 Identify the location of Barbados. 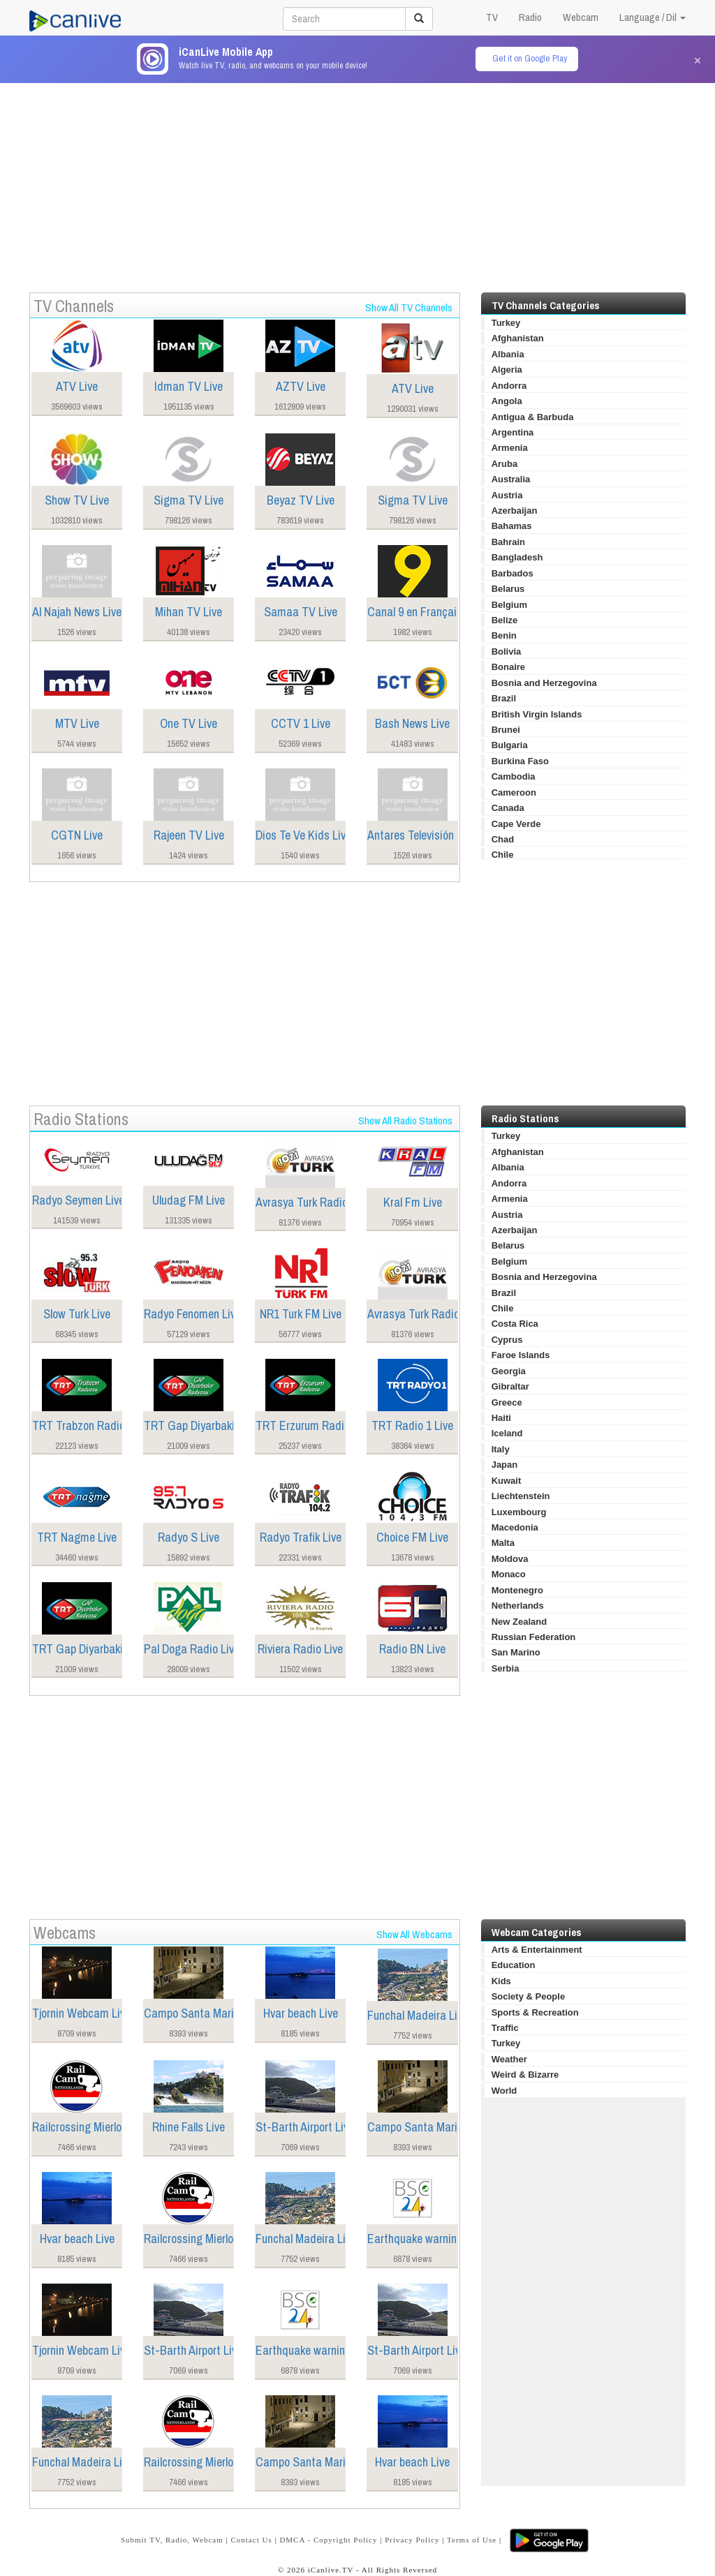
(512, 573).